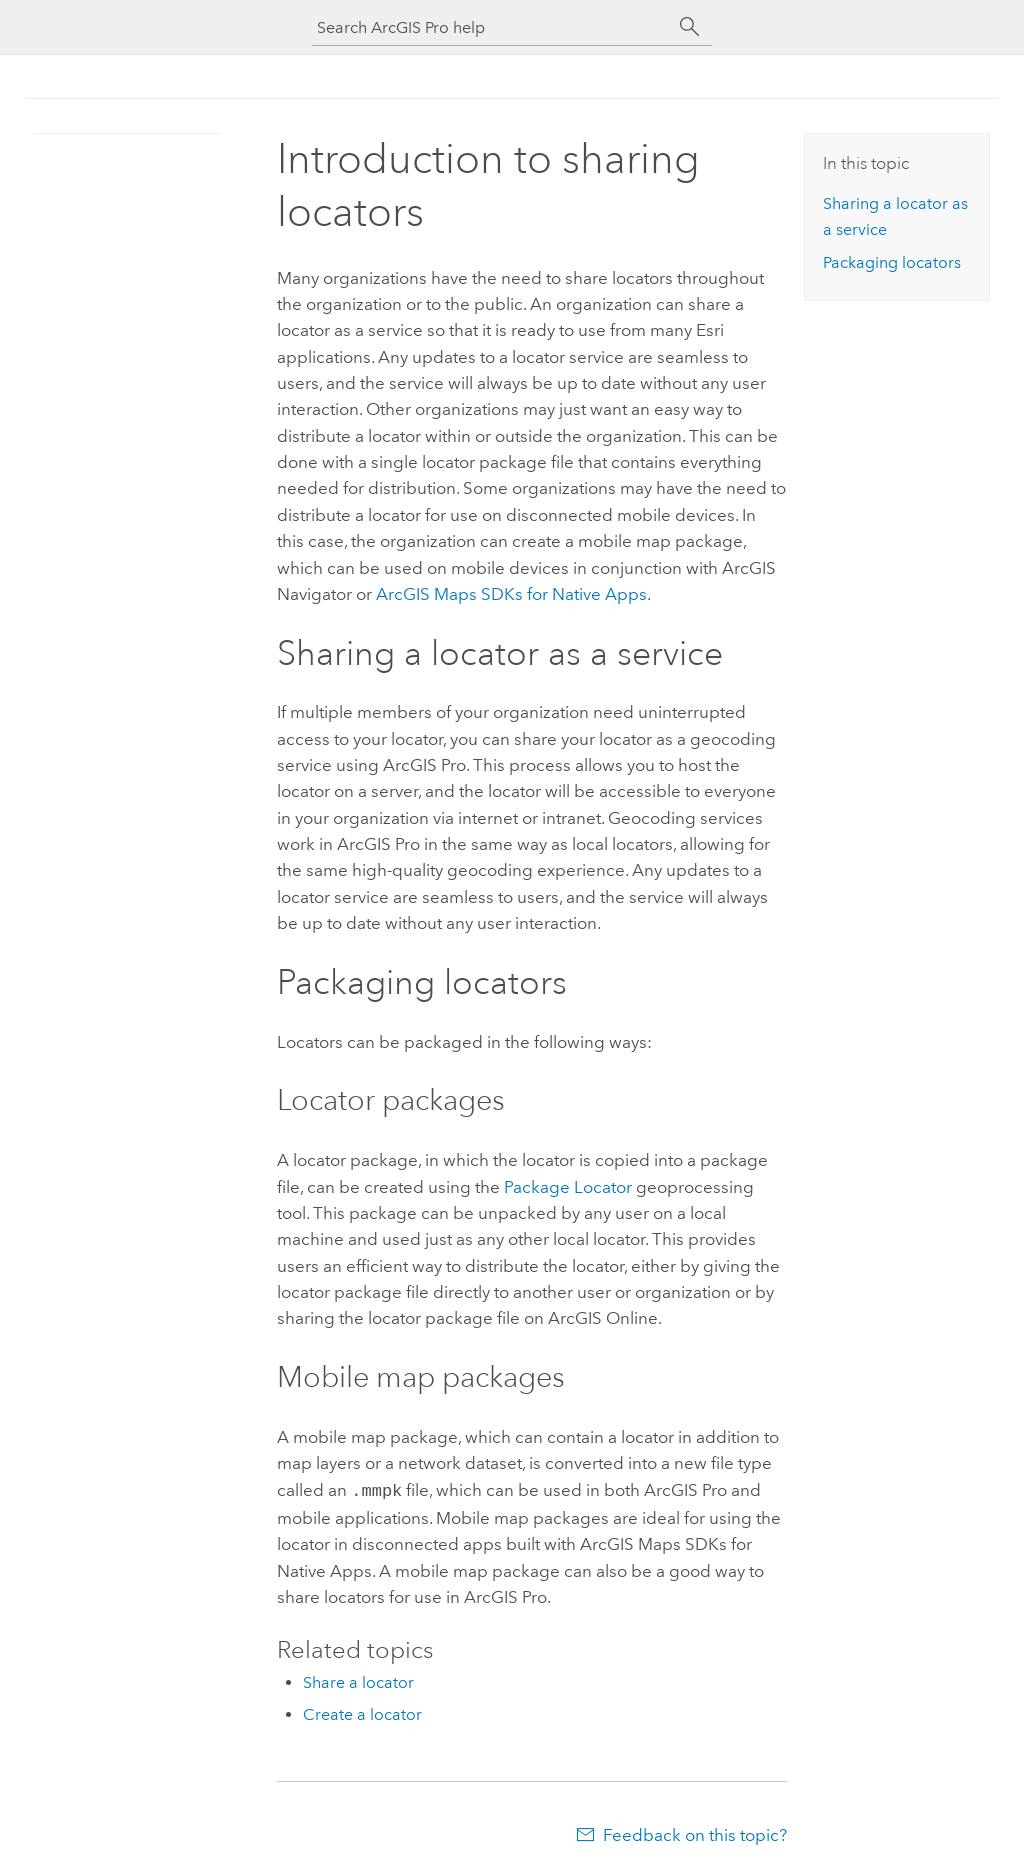  I want to click on [Search ArcGIS Pro help], so click(492, 27).